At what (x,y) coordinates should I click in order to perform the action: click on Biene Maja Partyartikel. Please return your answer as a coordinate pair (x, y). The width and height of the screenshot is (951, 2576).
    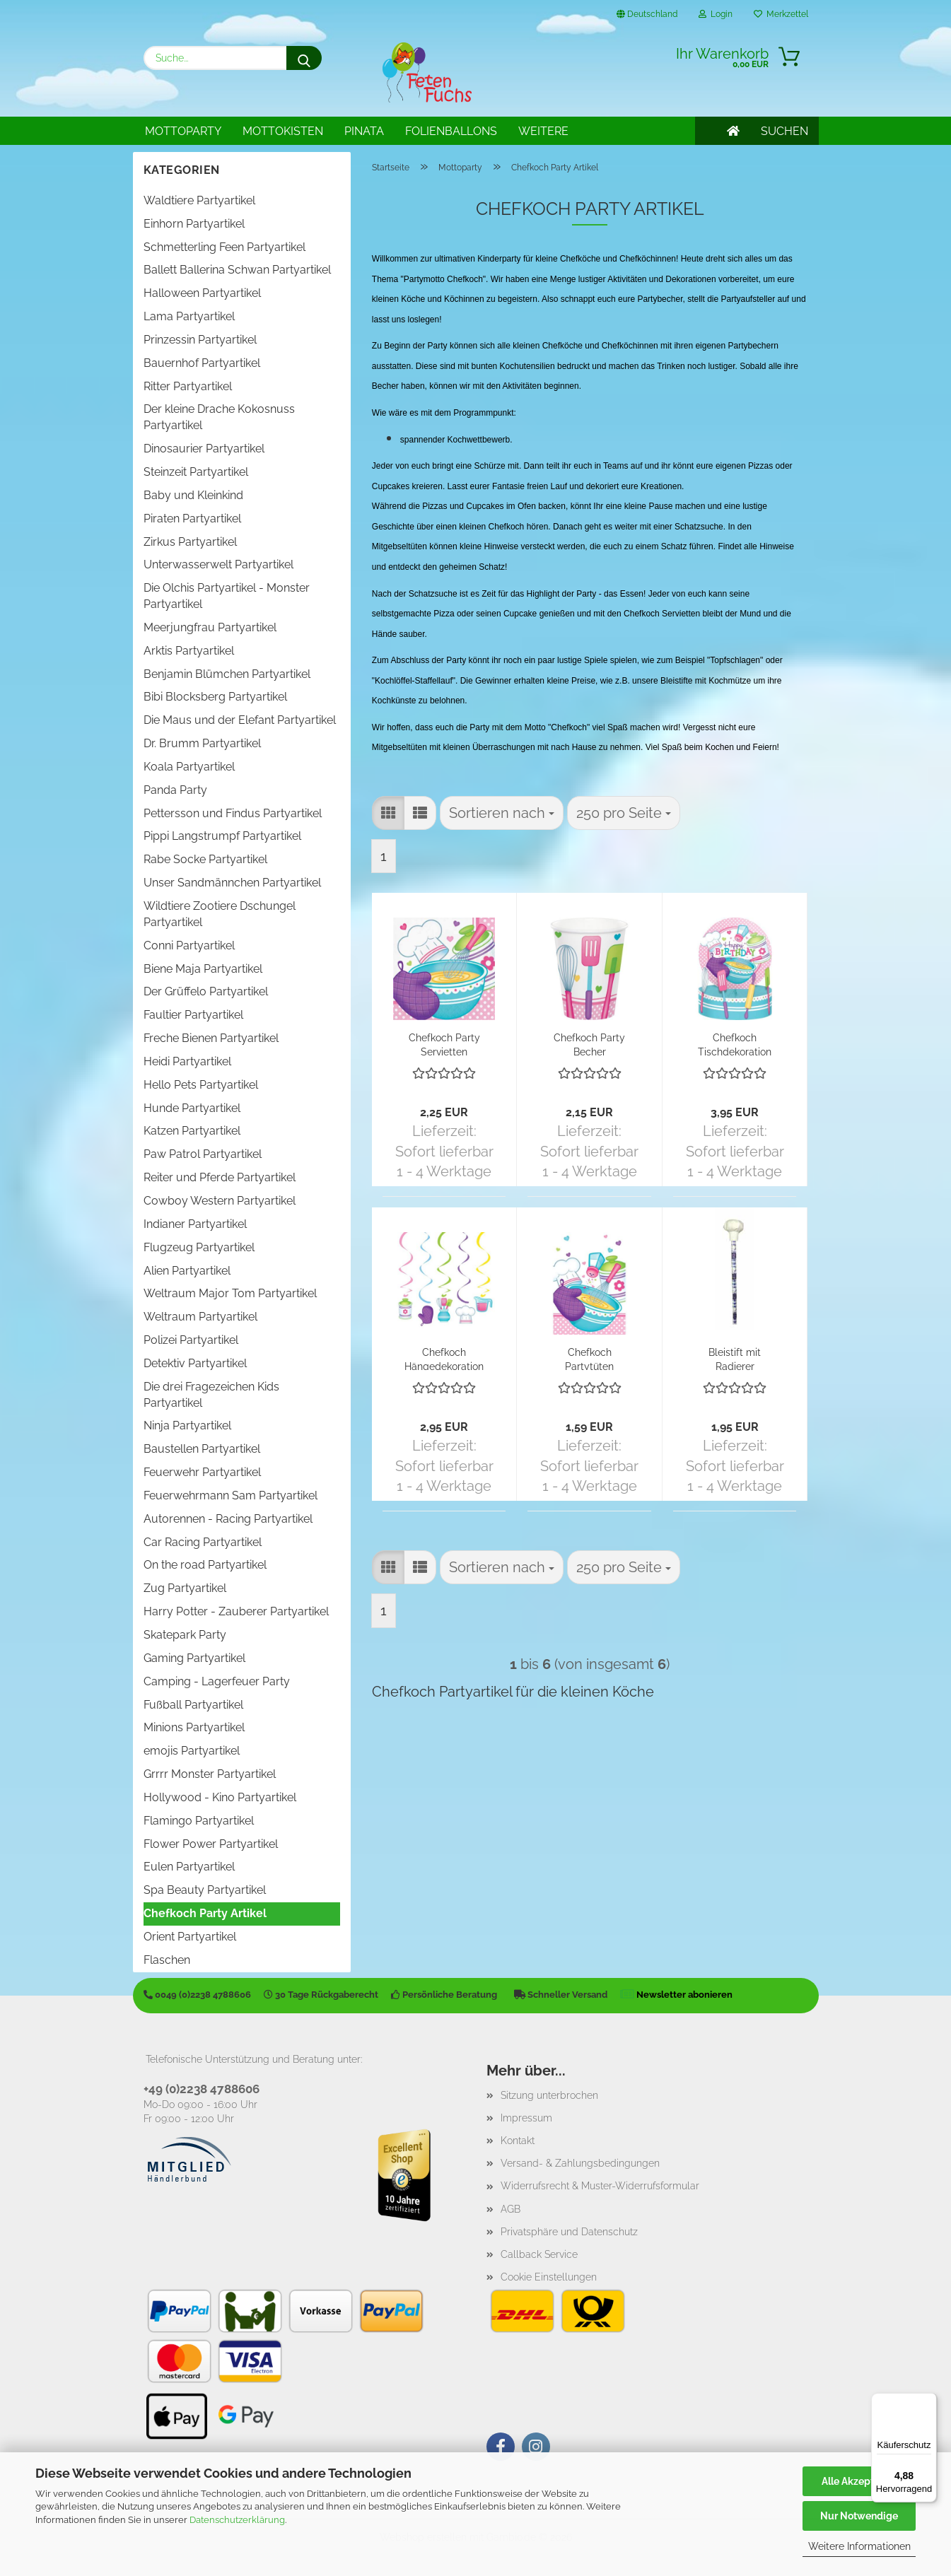
    Looking at the image, I should click on (203, 969).